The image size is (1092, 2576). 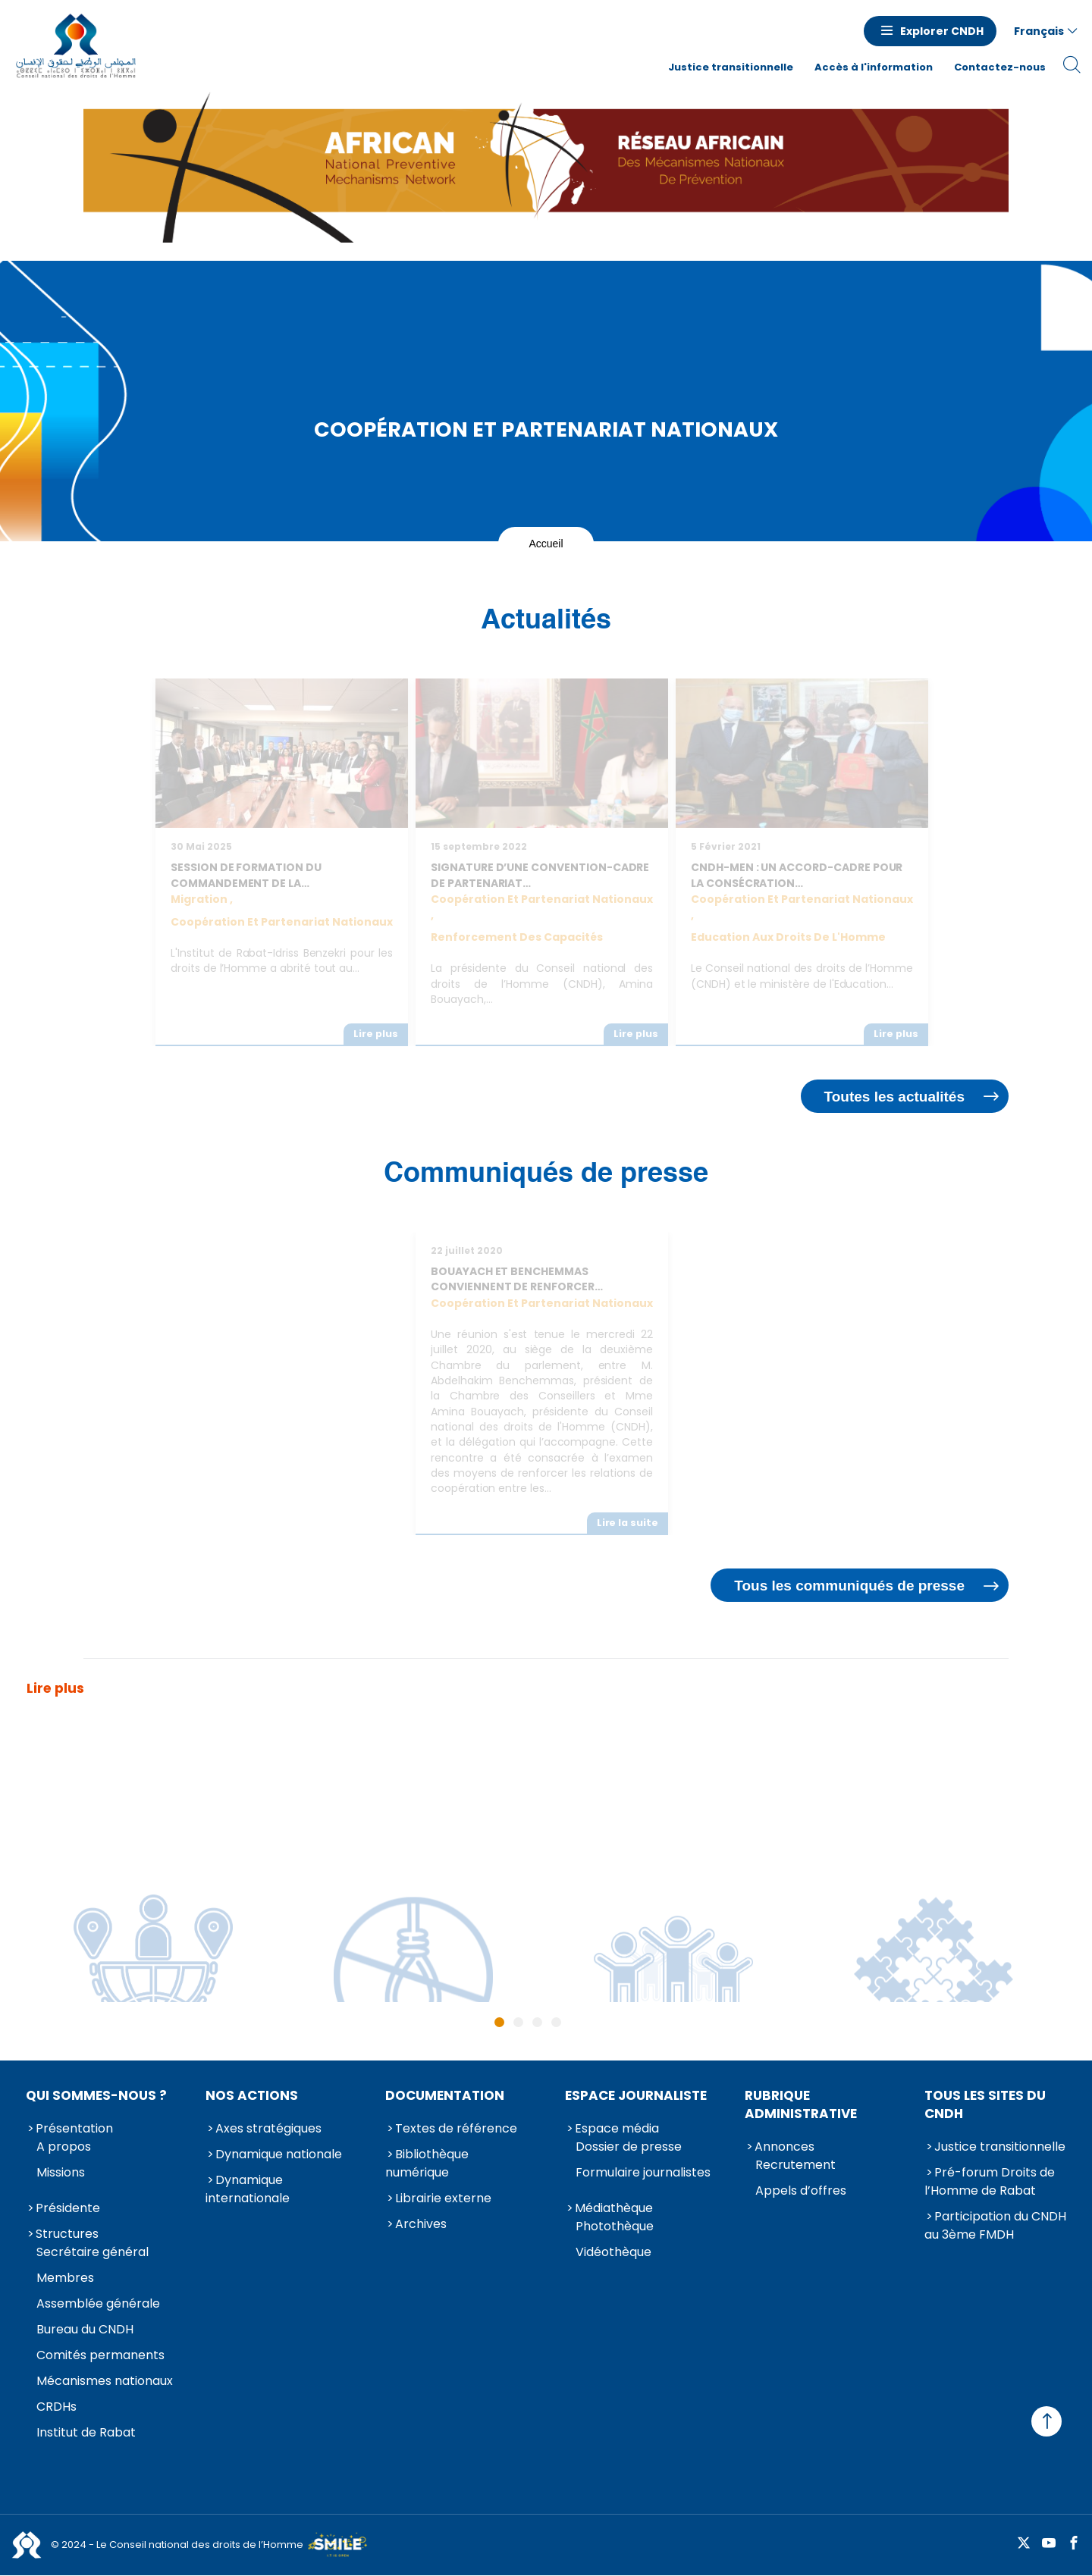 I want to click on Photothèque, so click(x=615, y=2226).